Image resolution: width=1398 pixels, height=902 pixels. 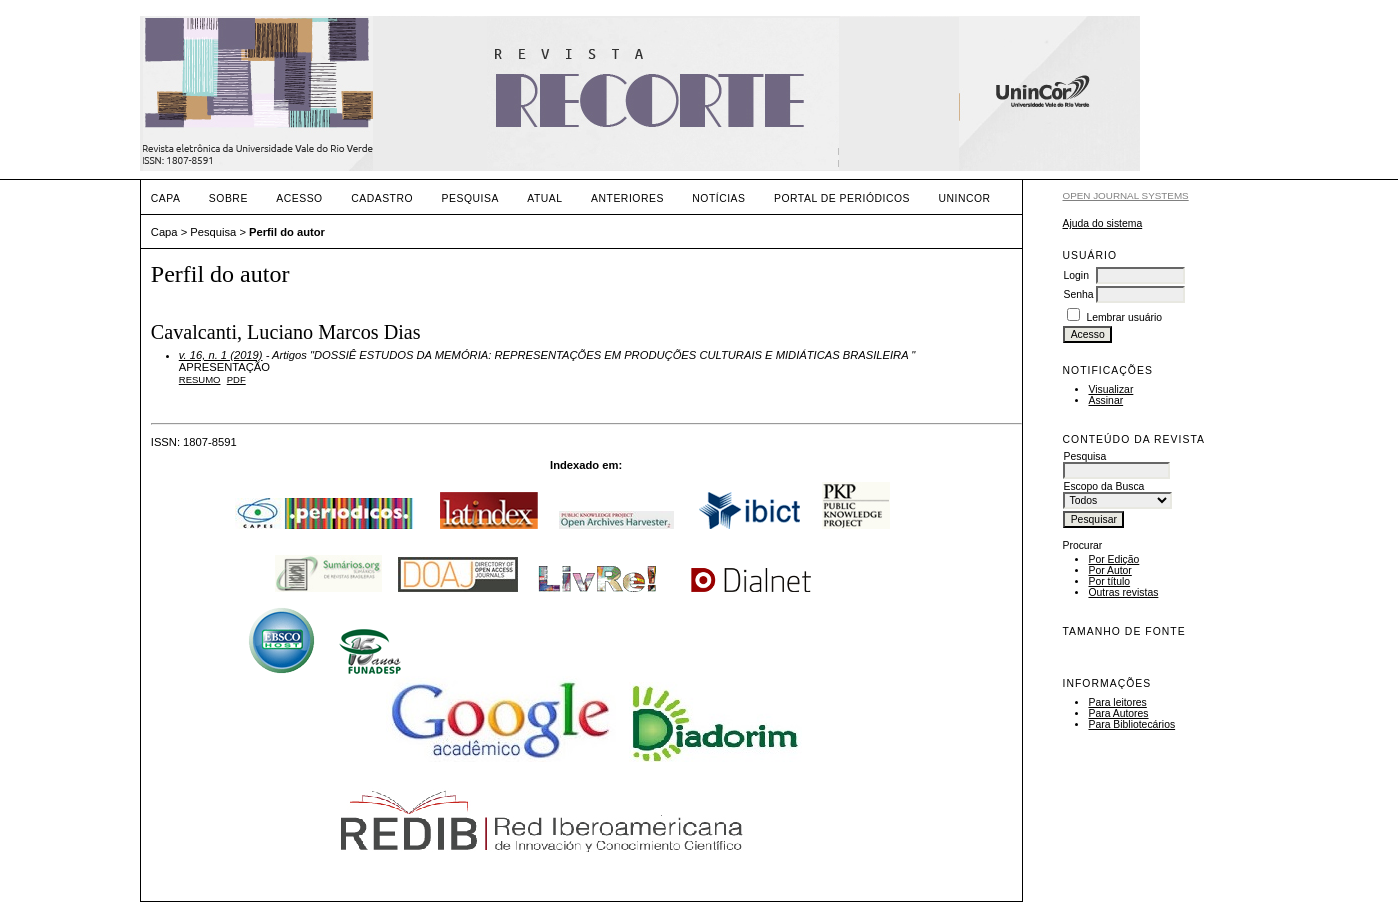 What do you see at coordinates (1118, 713) in the screenshot?
I see `Para Autores` at bounding box center [1118, 713].